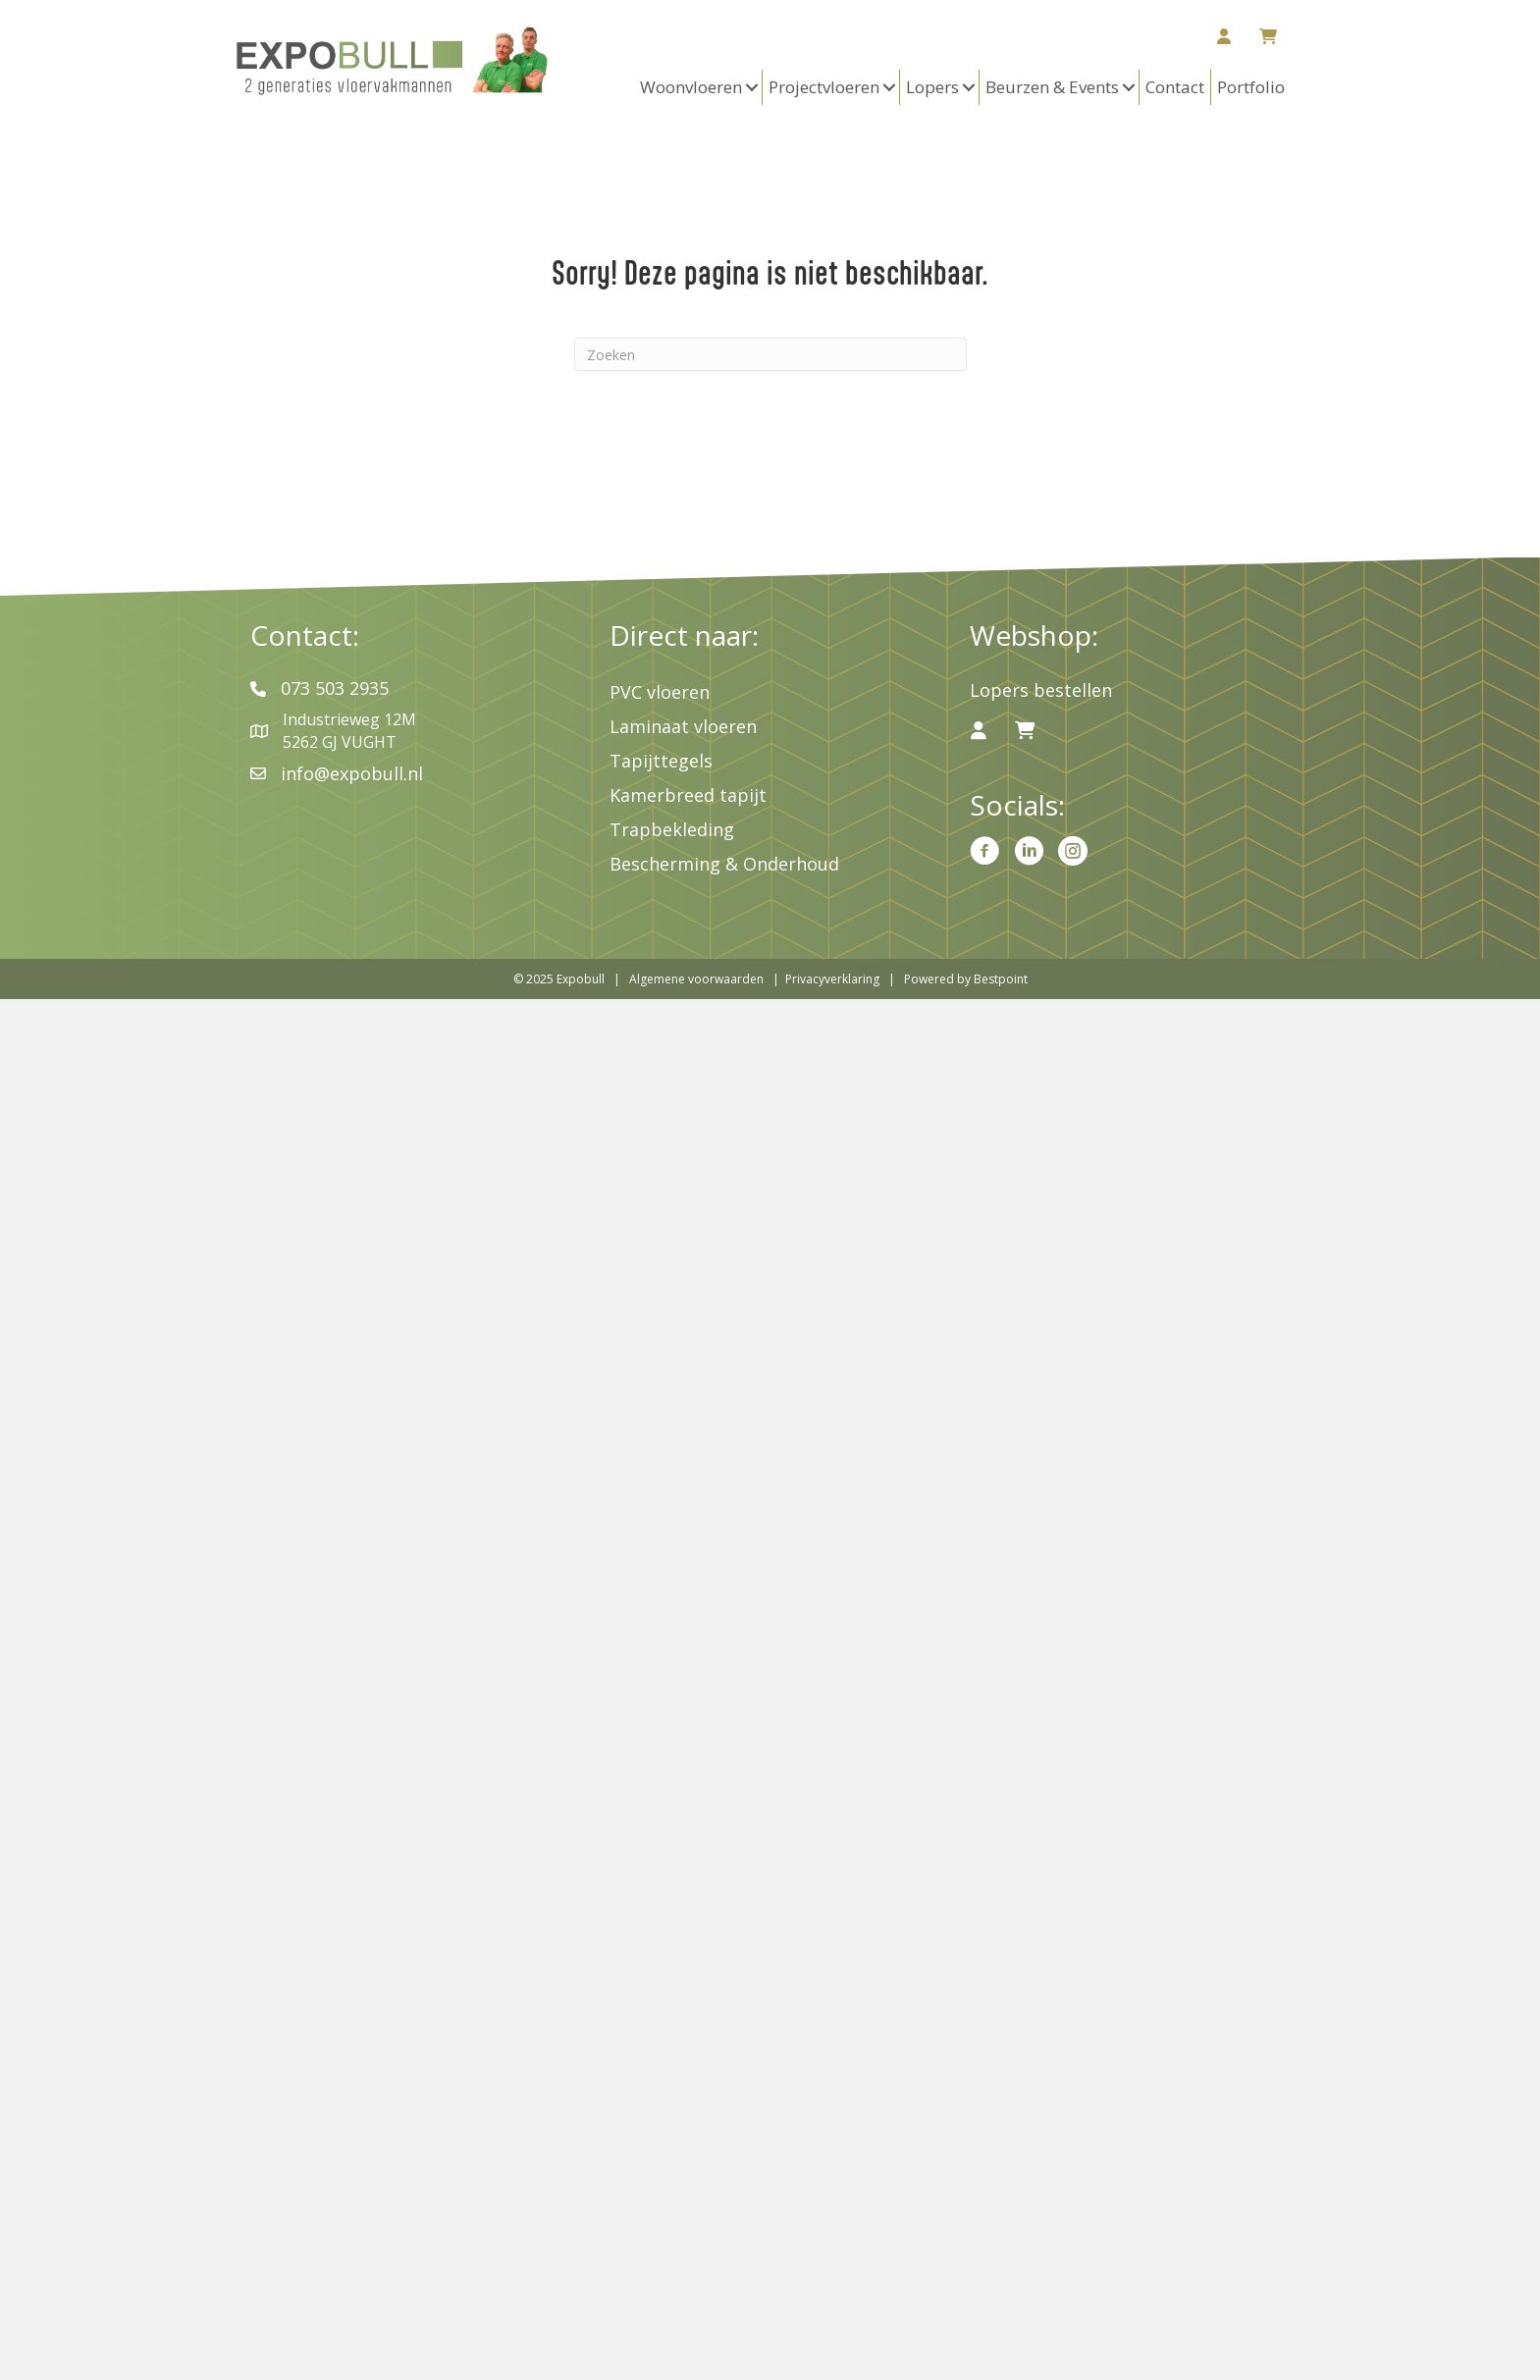 This screenshot has height=2380, width=1540. What do you see at coordinates (1251, 87) in the screenshot?
I see `Portfolio` at bounding box center [1251, 87].